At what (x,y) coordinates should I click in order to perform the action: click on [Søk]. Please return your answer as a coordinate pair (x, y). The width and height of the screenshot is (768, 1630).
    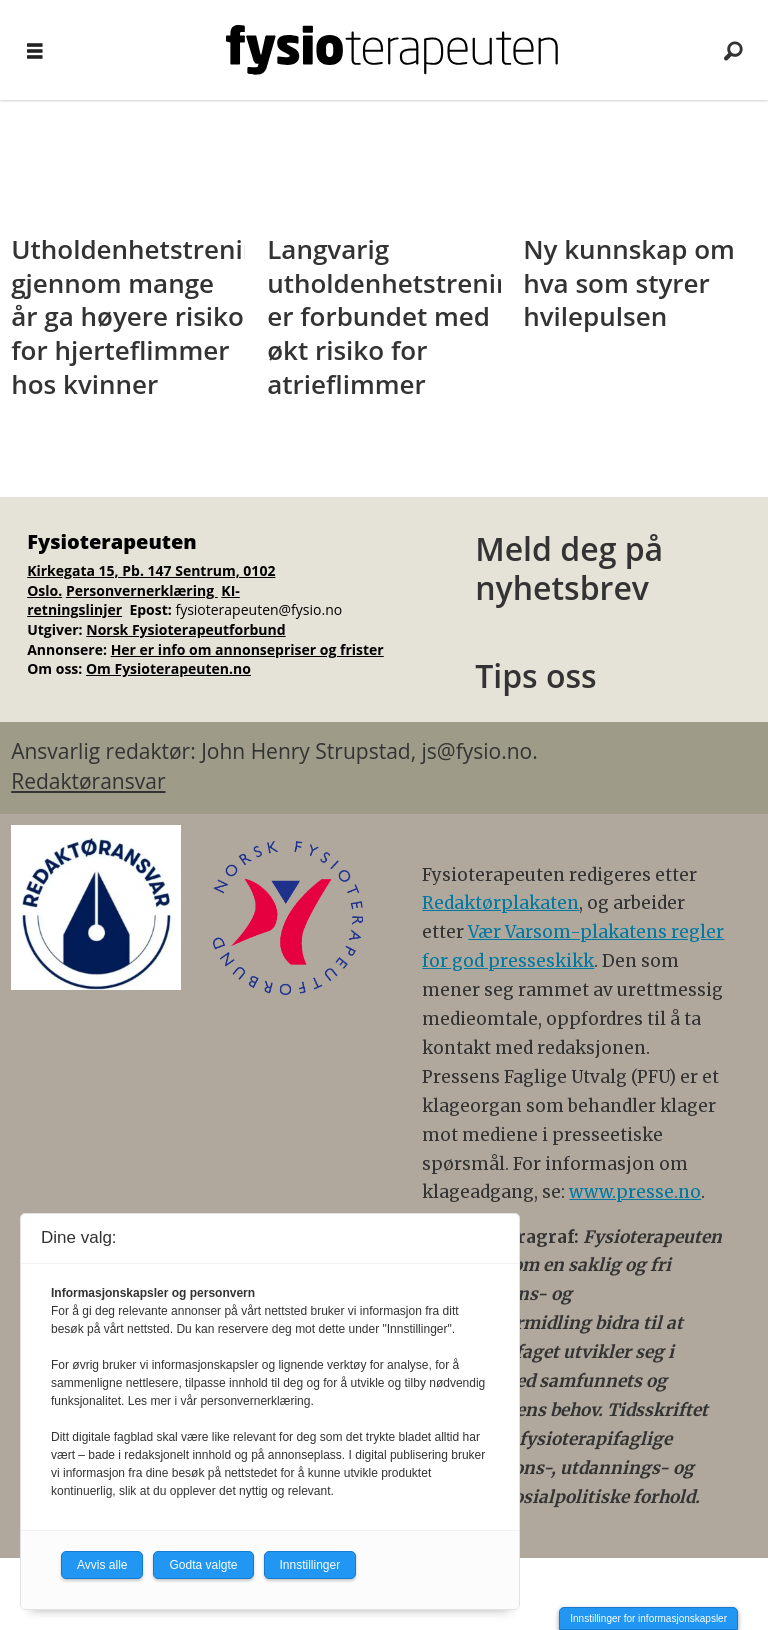
    Looking at the image, I should click on (733, 50).